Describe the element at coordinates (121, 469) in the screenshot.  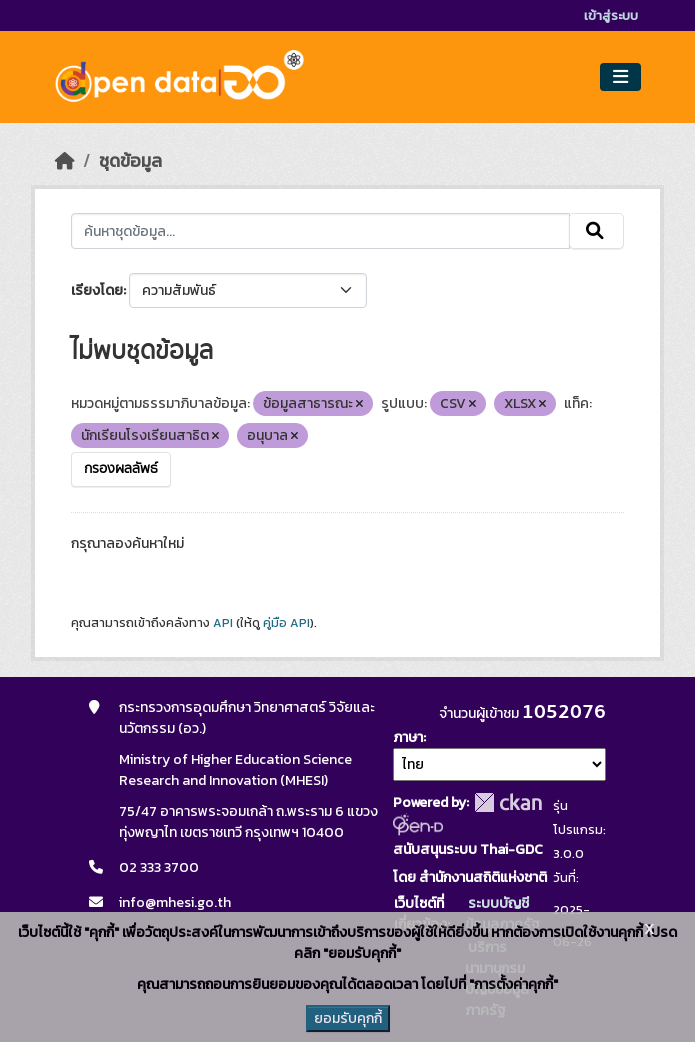
I see `กรองผลลัพธ์` at that location.